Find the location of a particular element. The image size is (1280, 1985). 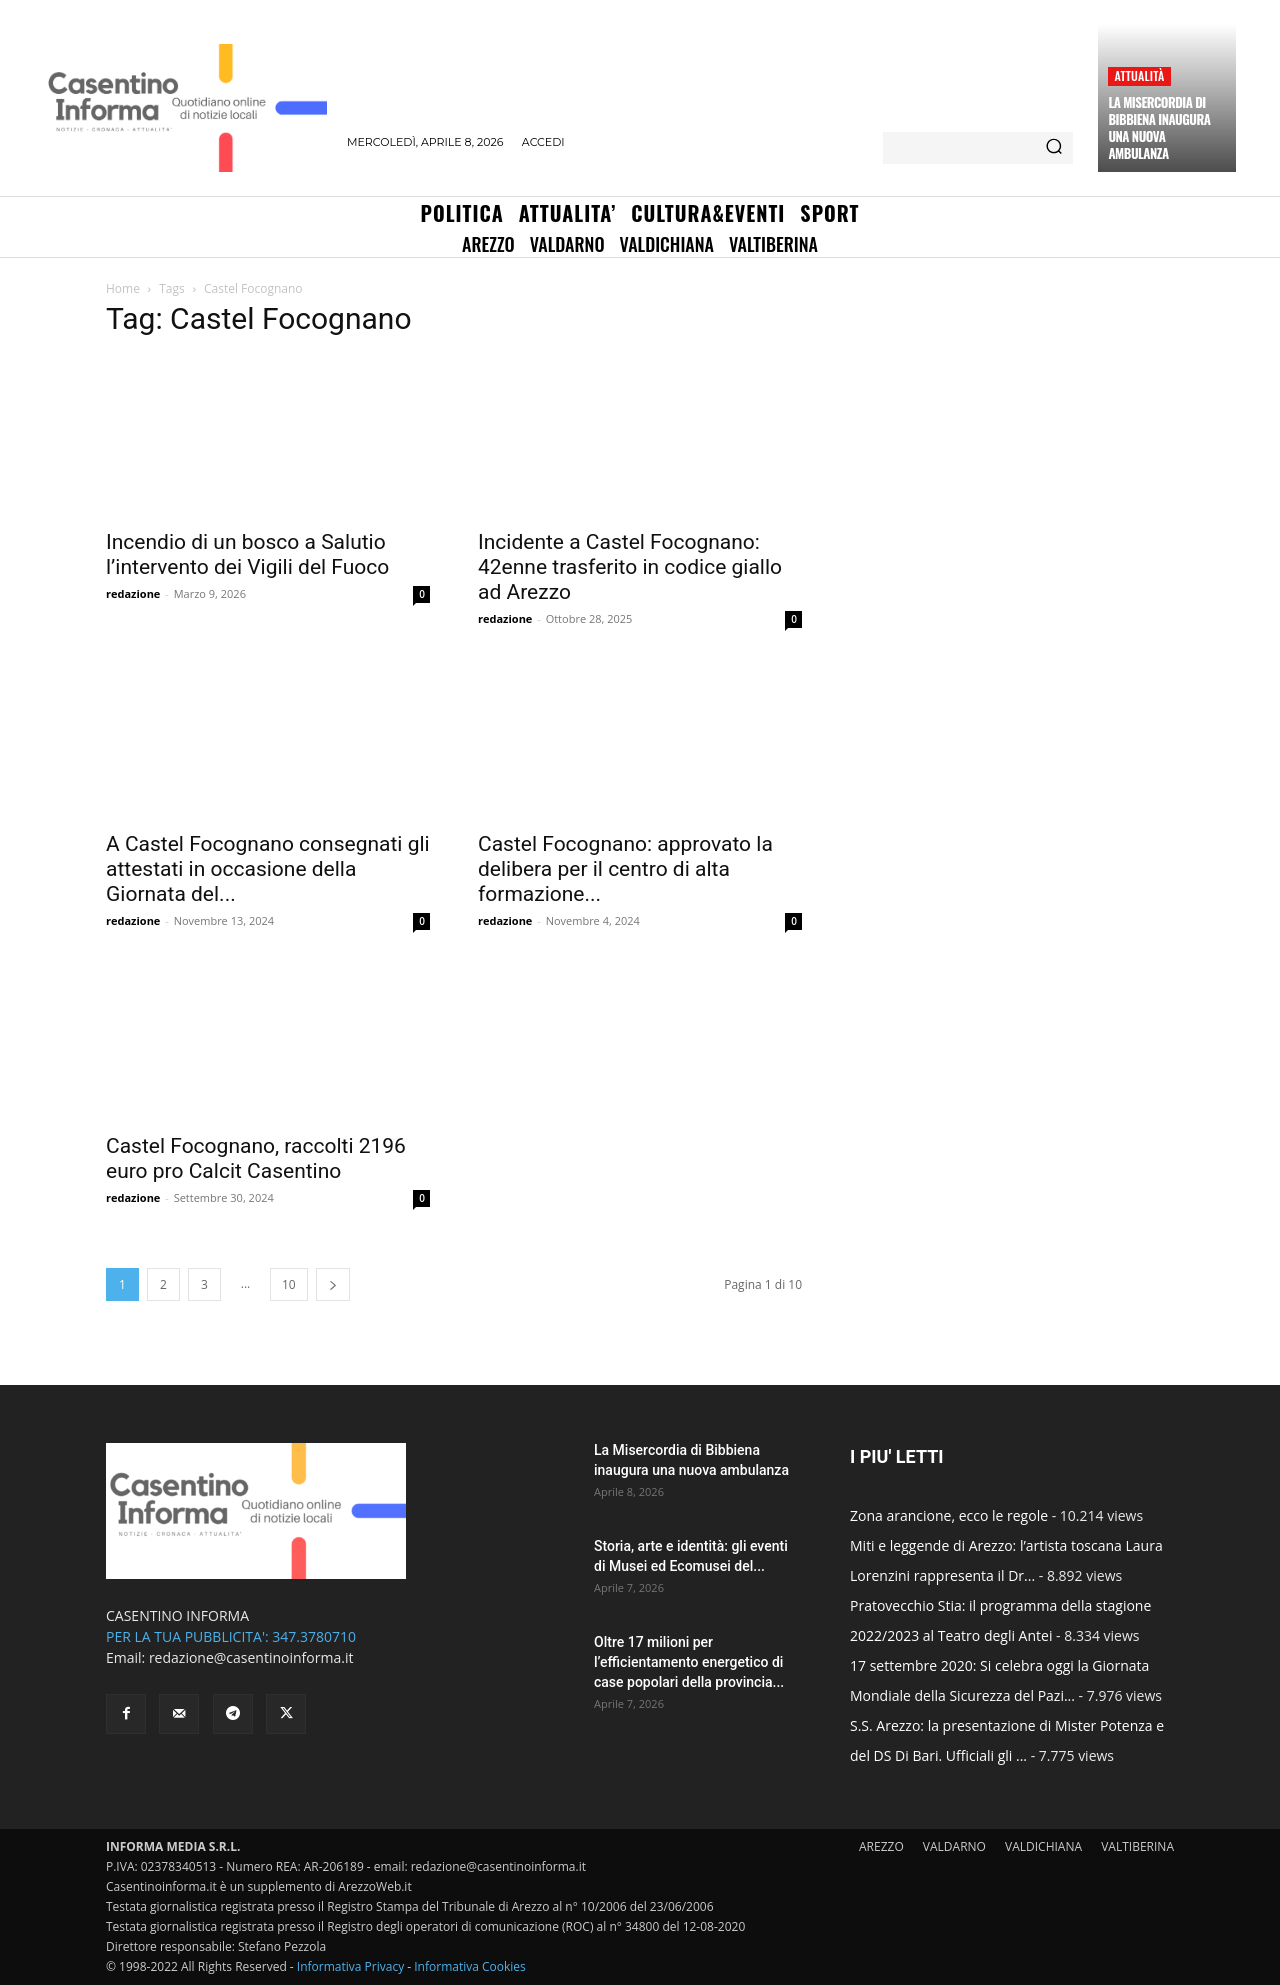

VALDICHIANA is located at coordinates (1043, 1846).